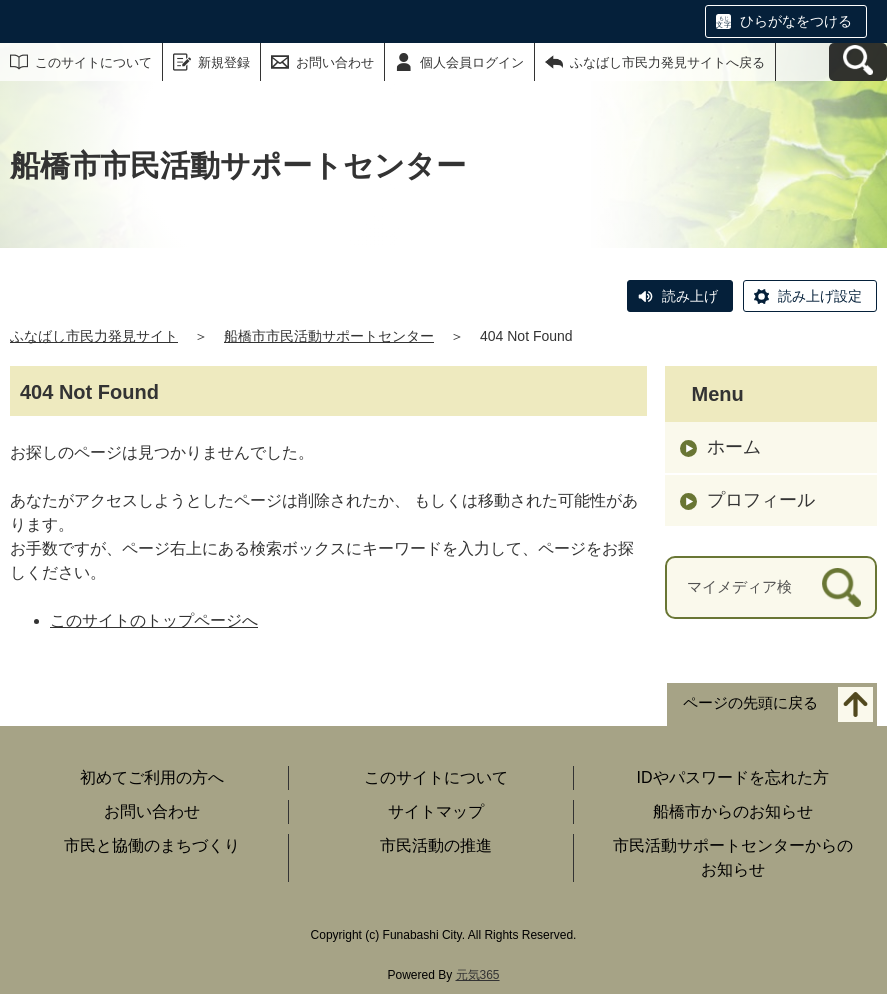 The image size is (887, 994). What do you see at coordinates (841, 587) in the screenshot?
I see `[検索]` at bounding box center [841, 587].